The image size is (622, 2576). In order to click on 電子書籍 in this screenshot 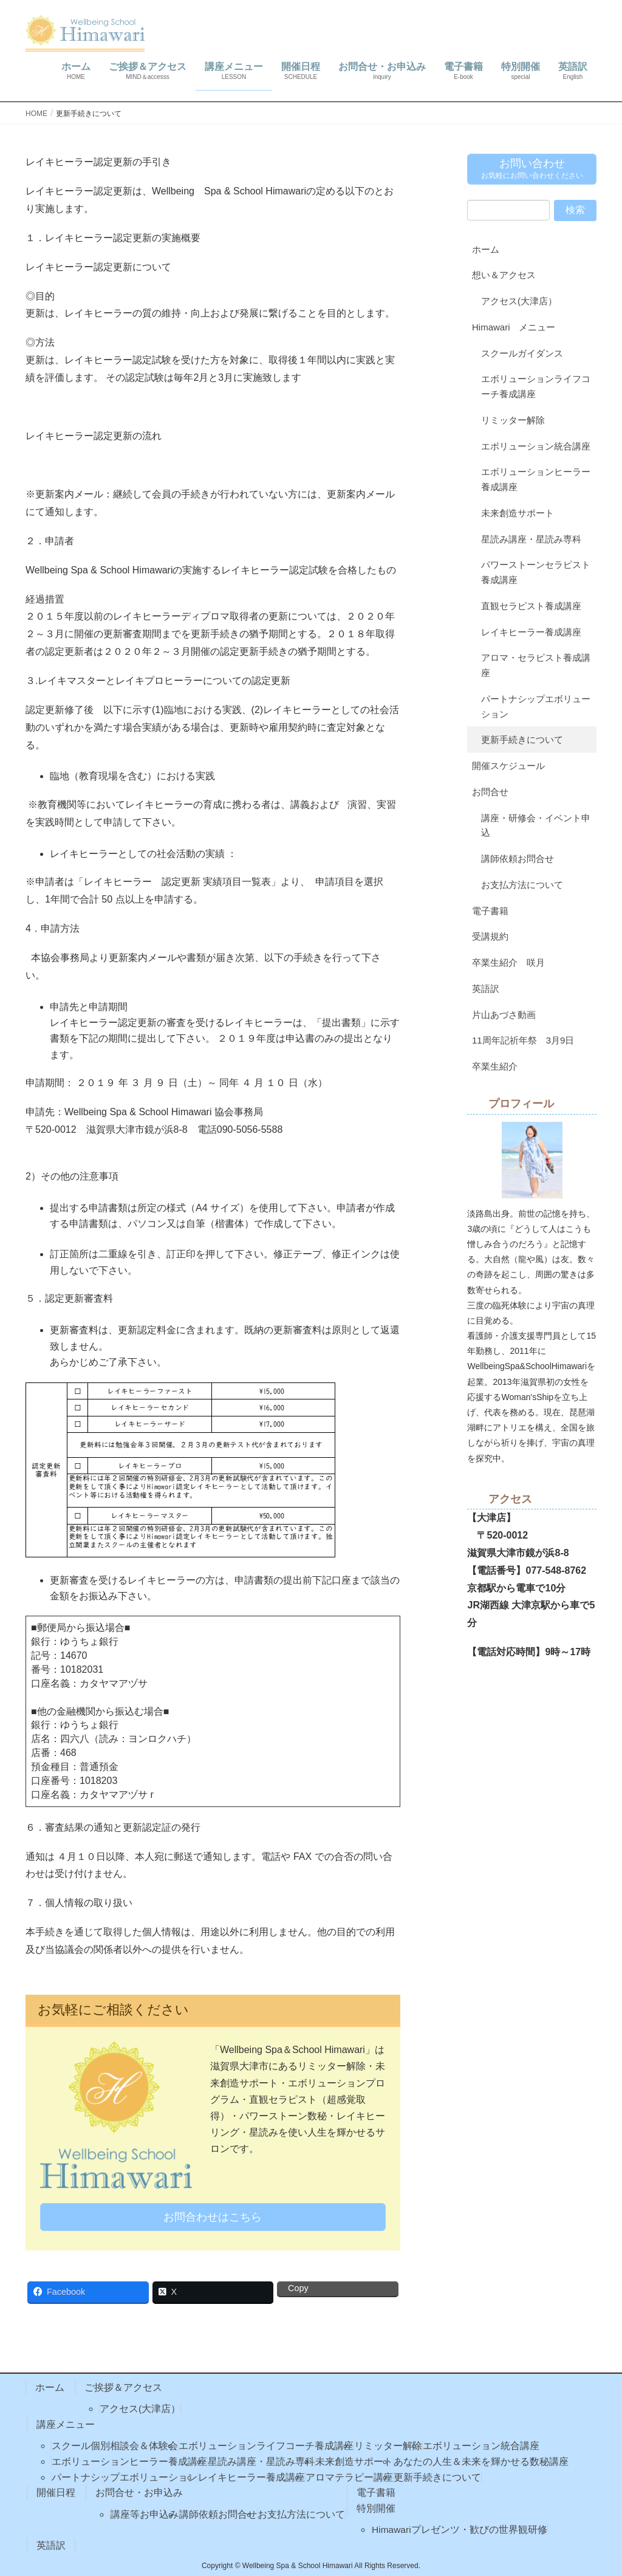, I will do `click(490, 911)`.